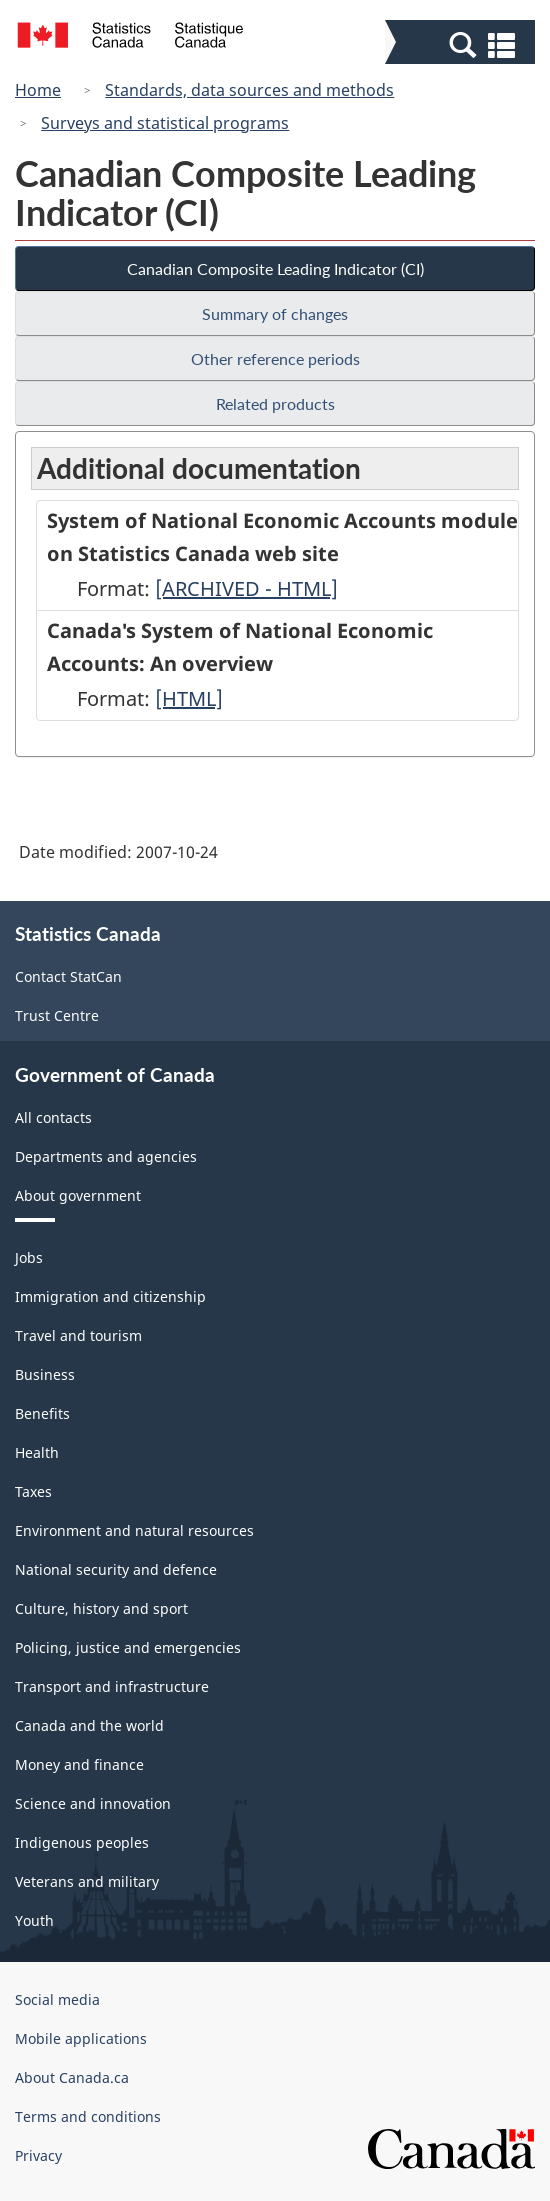  I want to click on Money and finance, so click(79, 1764).